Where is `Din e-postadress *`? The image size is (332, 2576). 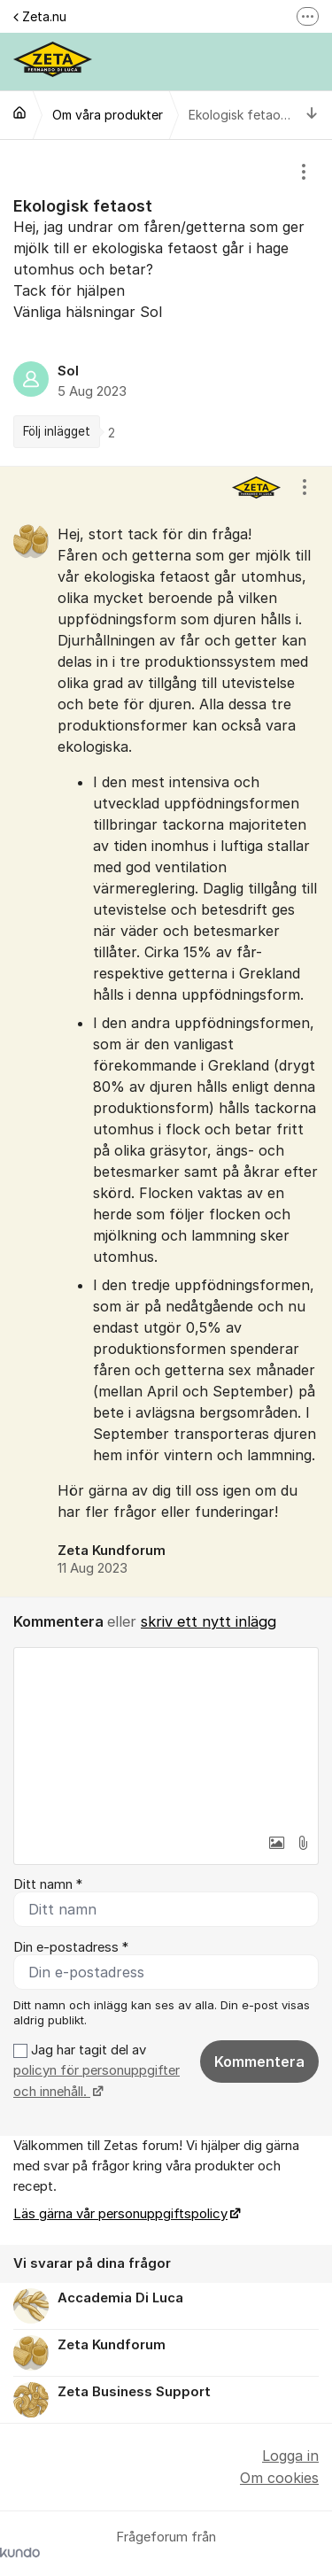
Din e-postadress * is located at coordinates (70, 1947).